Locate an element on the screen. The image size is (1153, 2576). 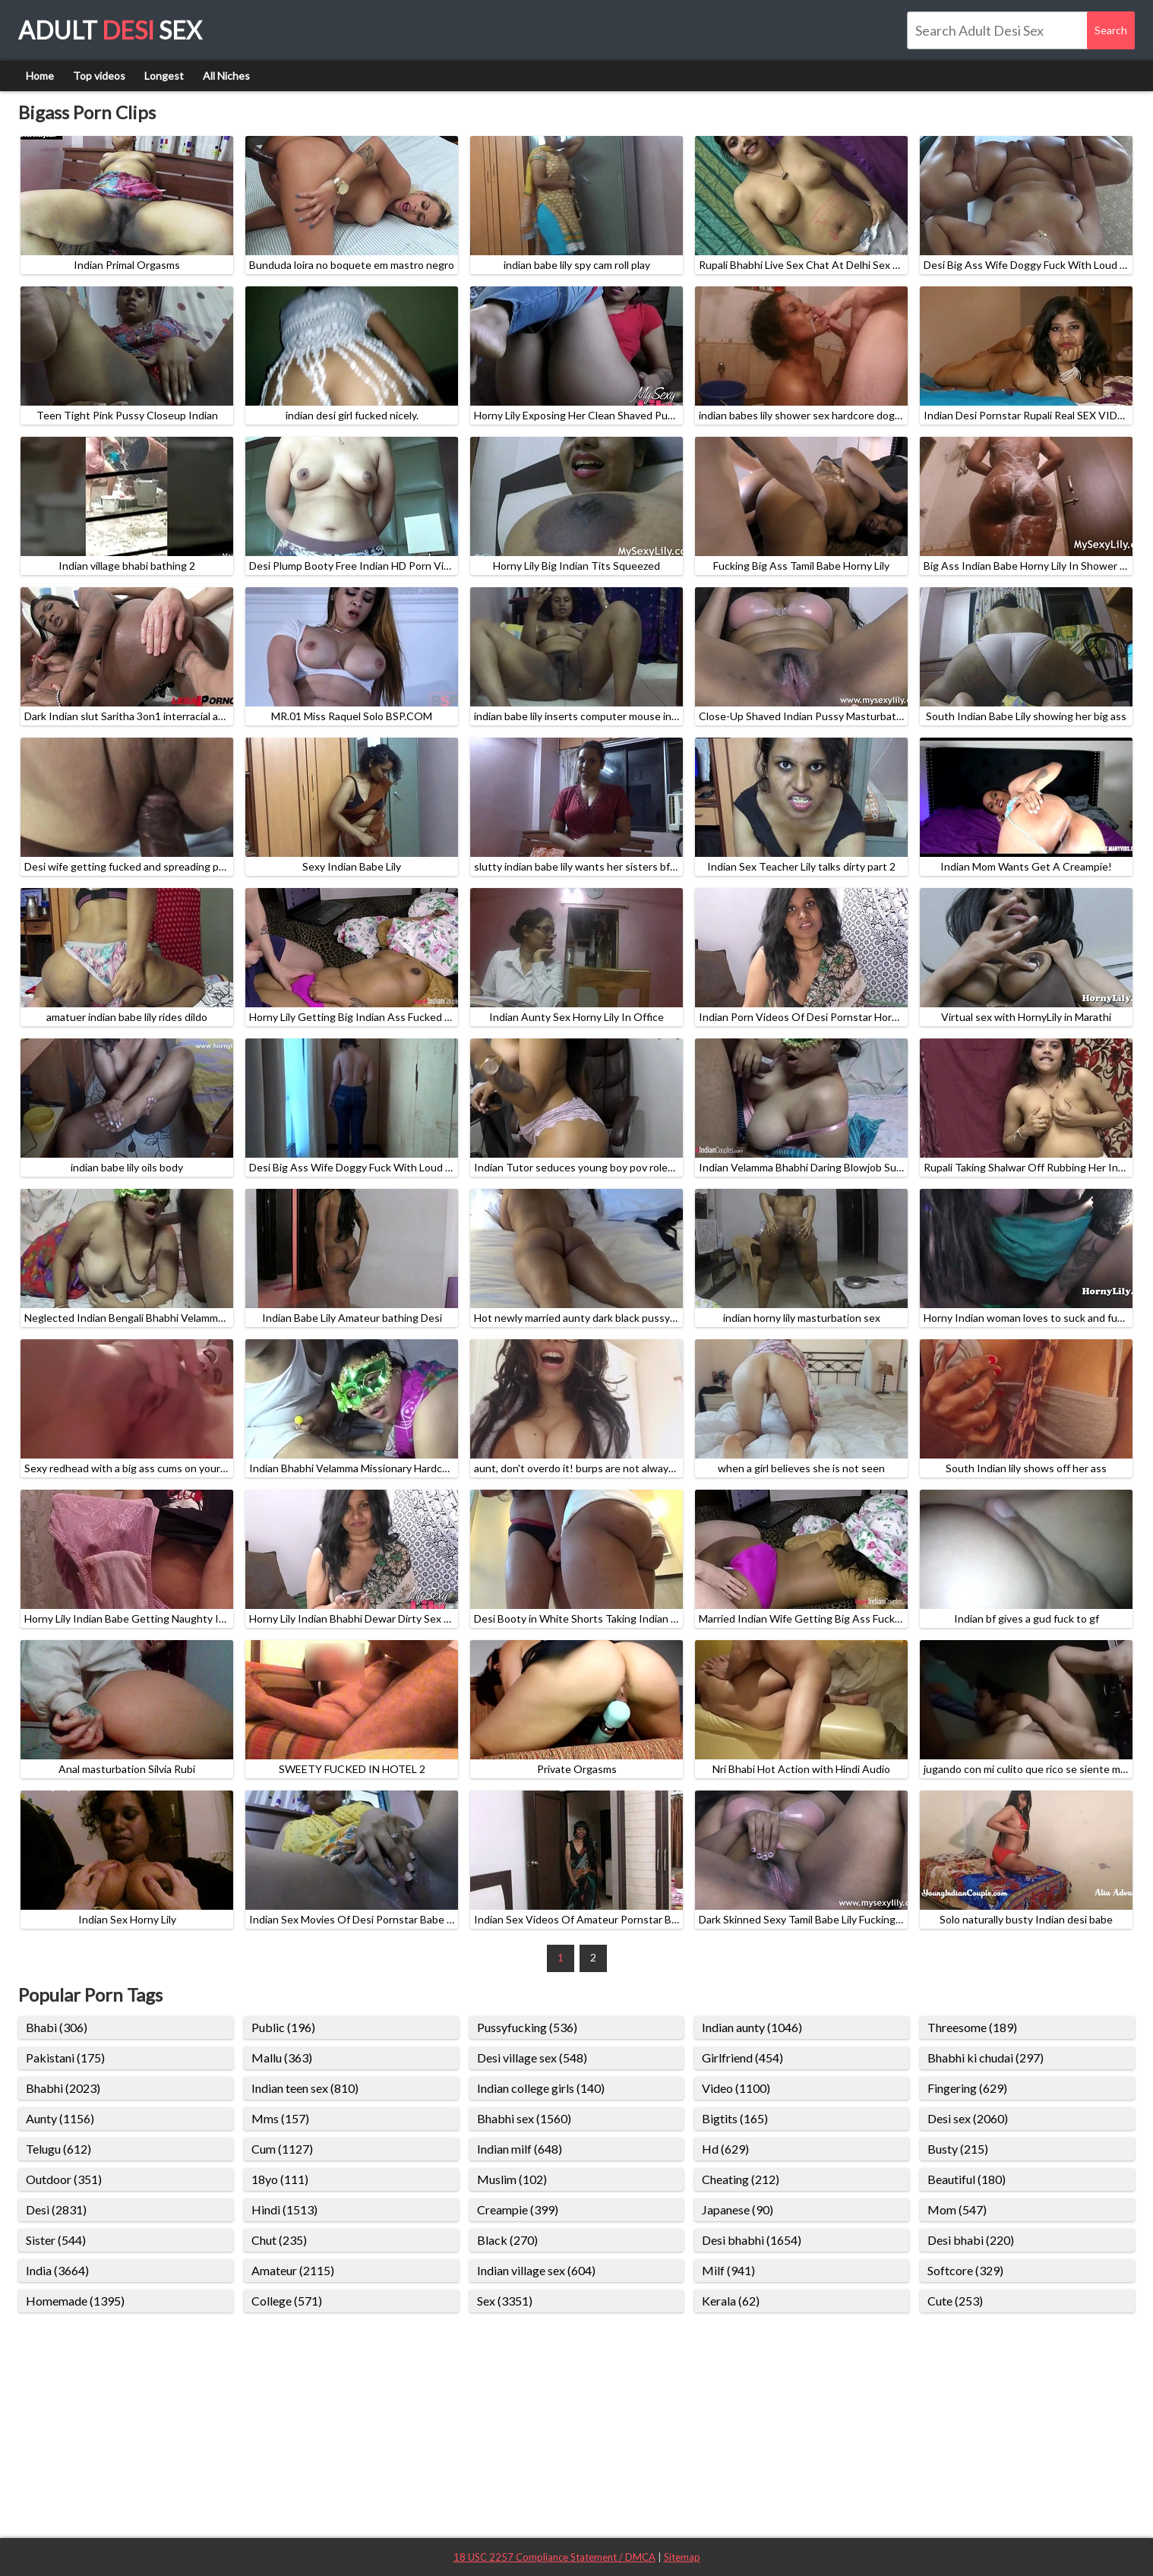
Top videos is located at coordinates (99, 75).